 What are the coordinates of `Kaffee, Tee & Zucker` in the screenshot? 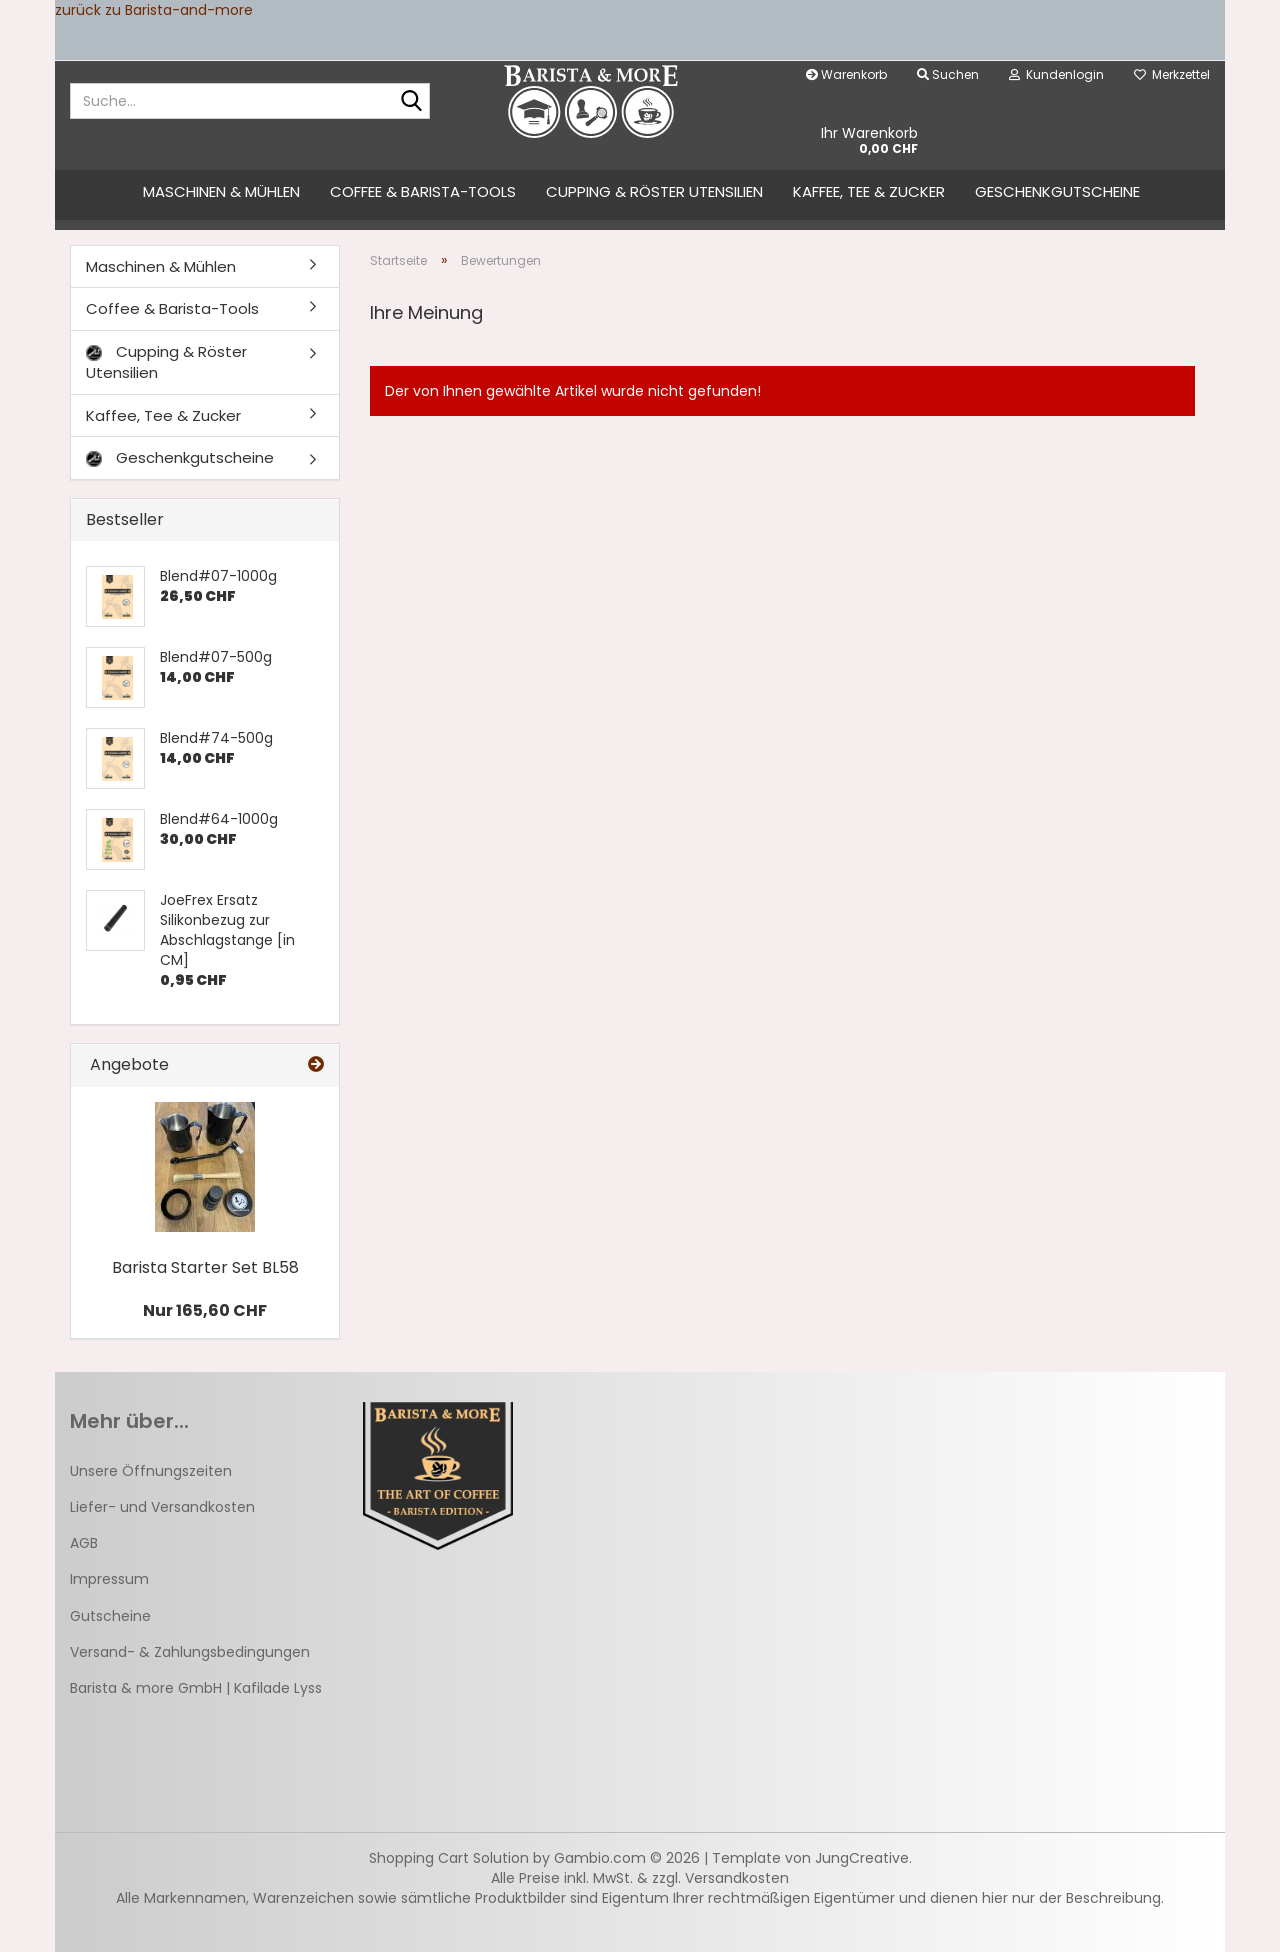 It's located at (869, 191).